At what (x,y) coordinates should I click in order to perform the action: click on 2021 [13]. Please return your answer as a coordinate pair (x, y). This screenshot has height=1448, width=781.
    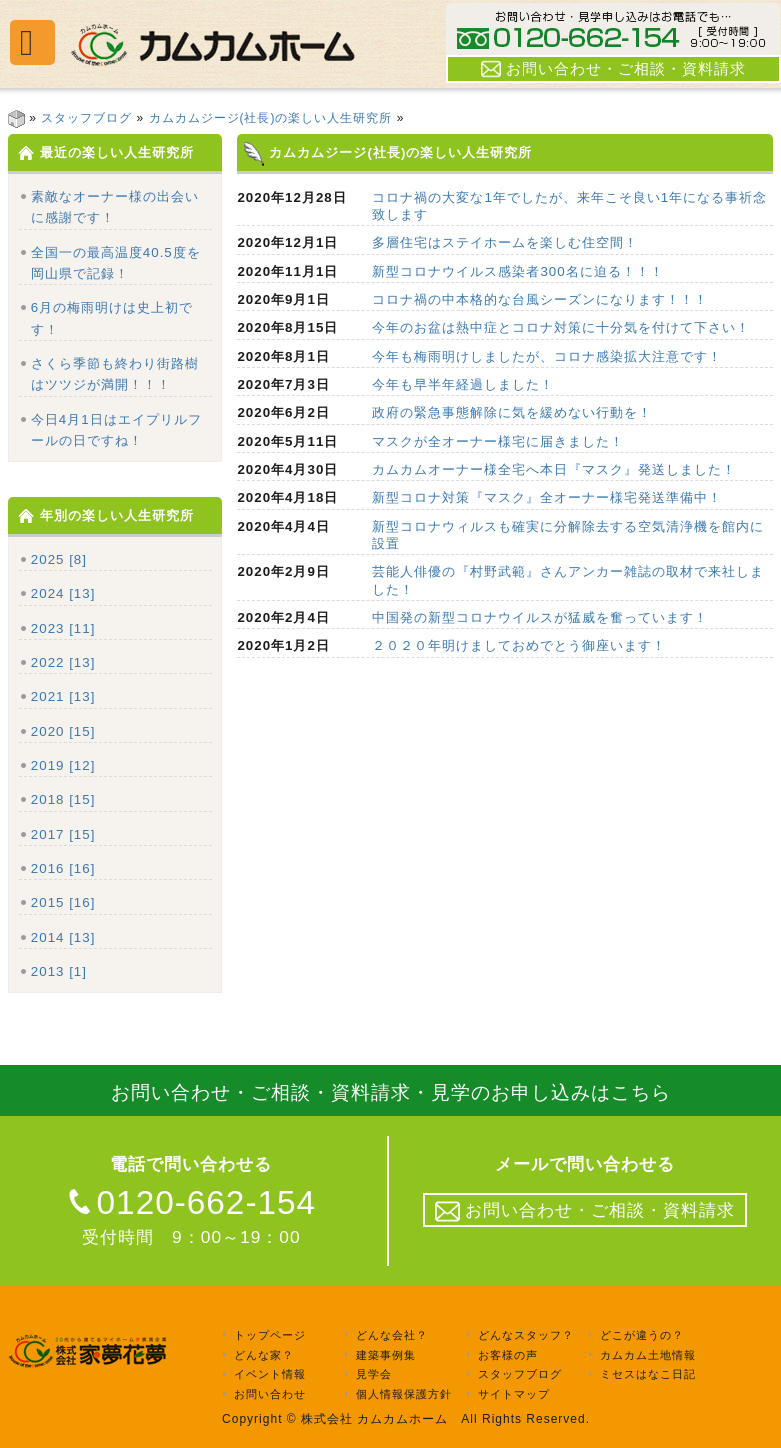
    Looking at the image, I should click on (63, 696).